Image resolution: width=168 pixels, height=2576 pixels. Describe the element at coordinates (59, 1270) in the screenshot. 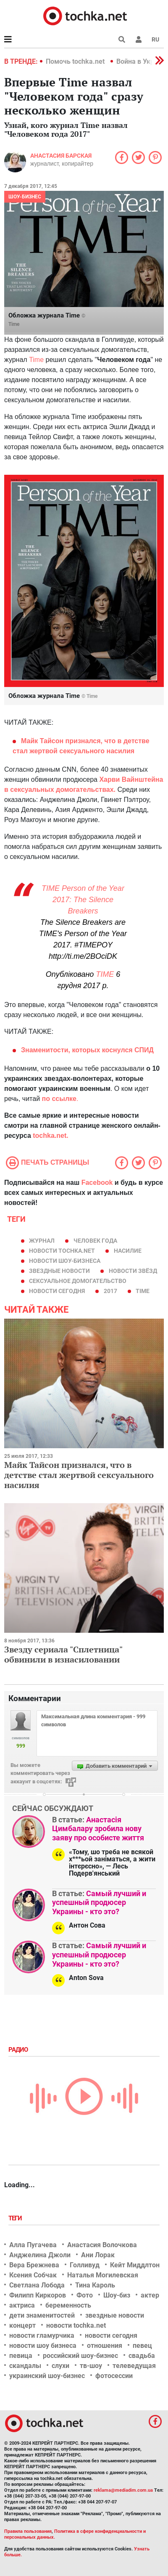

I see `звездные новости` at that location.